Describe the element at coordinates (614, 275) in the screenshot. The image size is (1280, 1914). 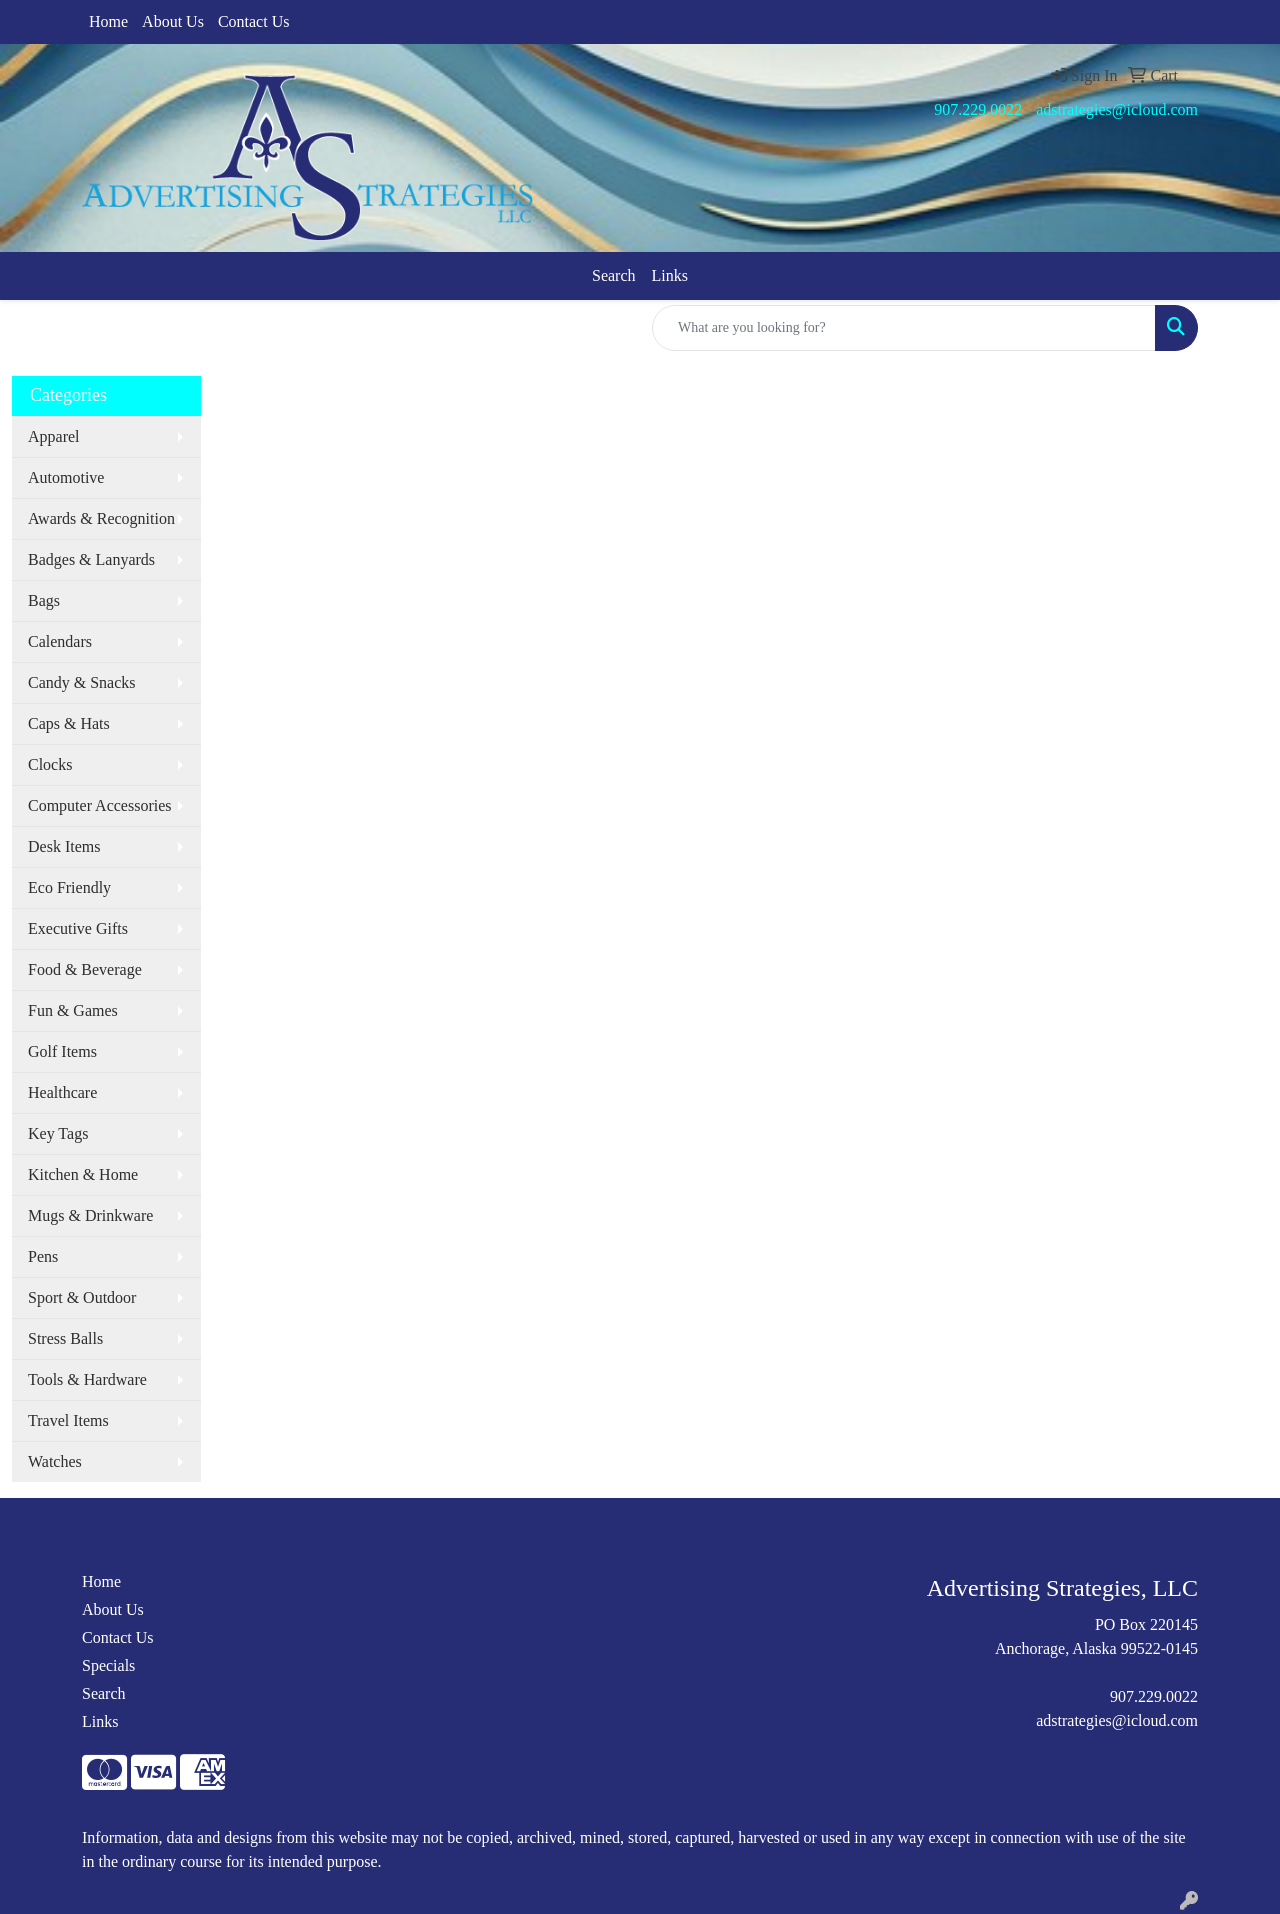
I see `Search` at that location.